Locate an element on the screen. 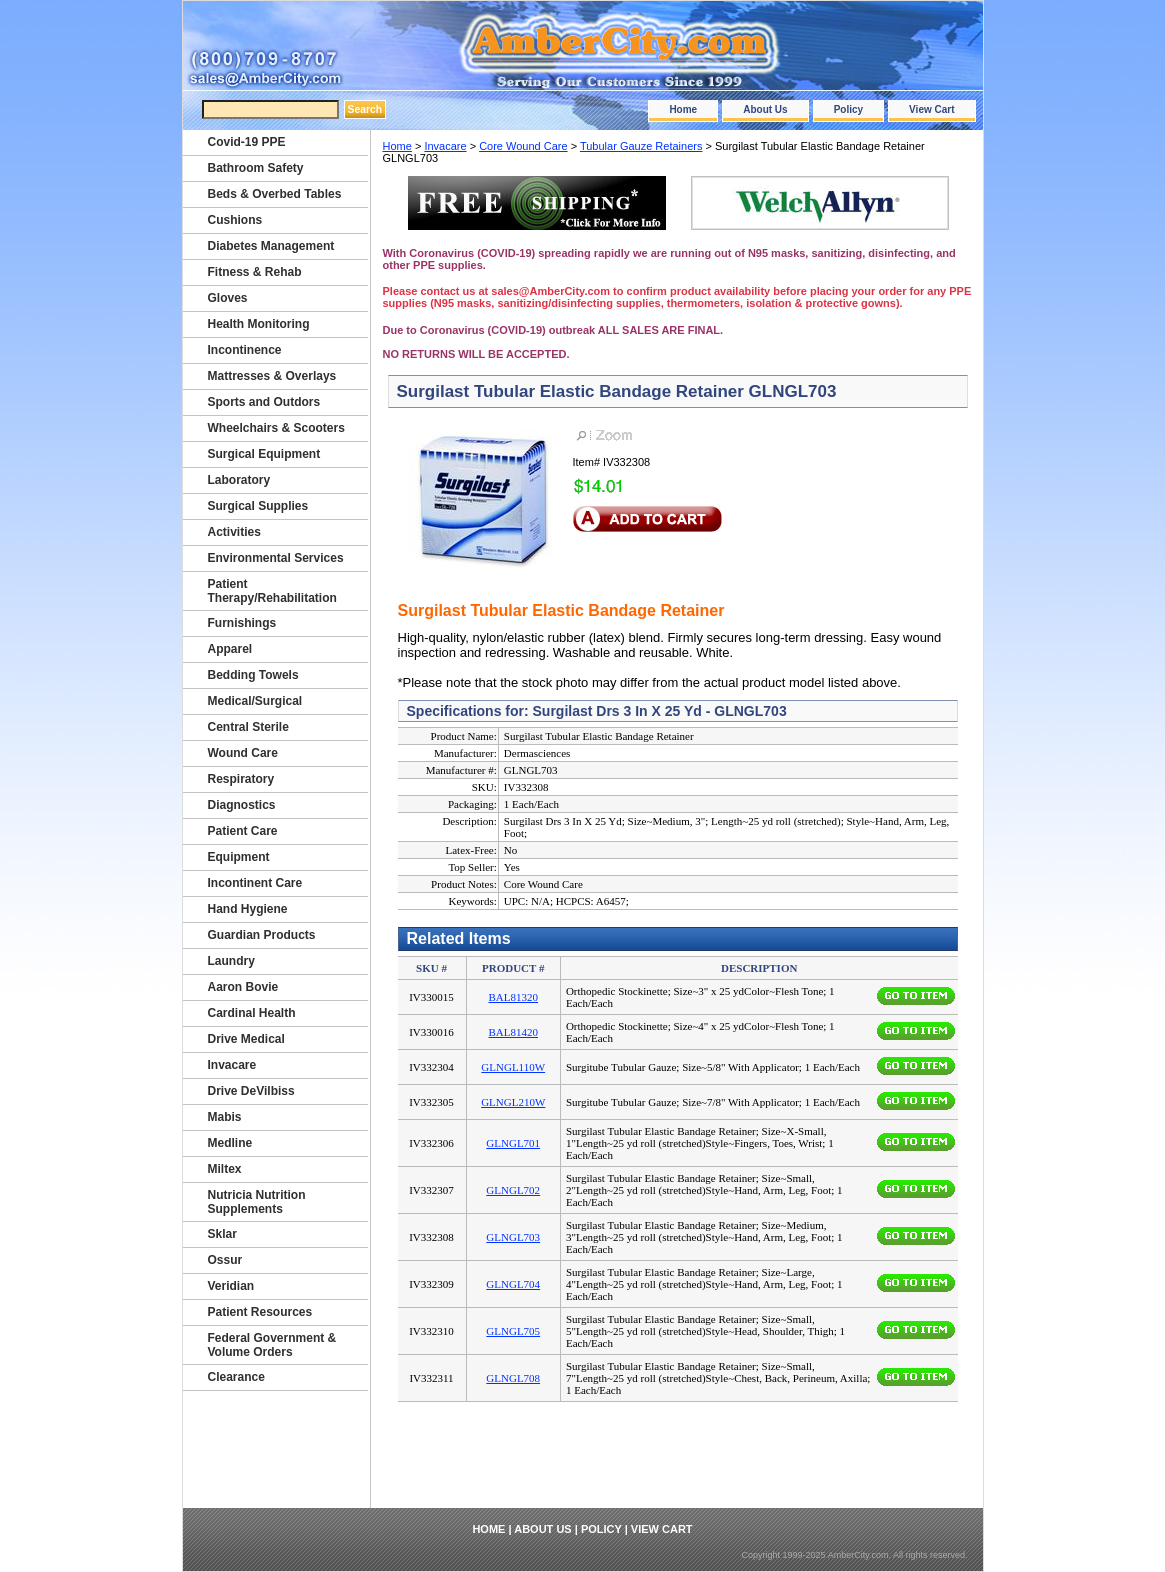 This screenshot has height=1572, width=1165. Wound Care is located at coordinates (243, 753).